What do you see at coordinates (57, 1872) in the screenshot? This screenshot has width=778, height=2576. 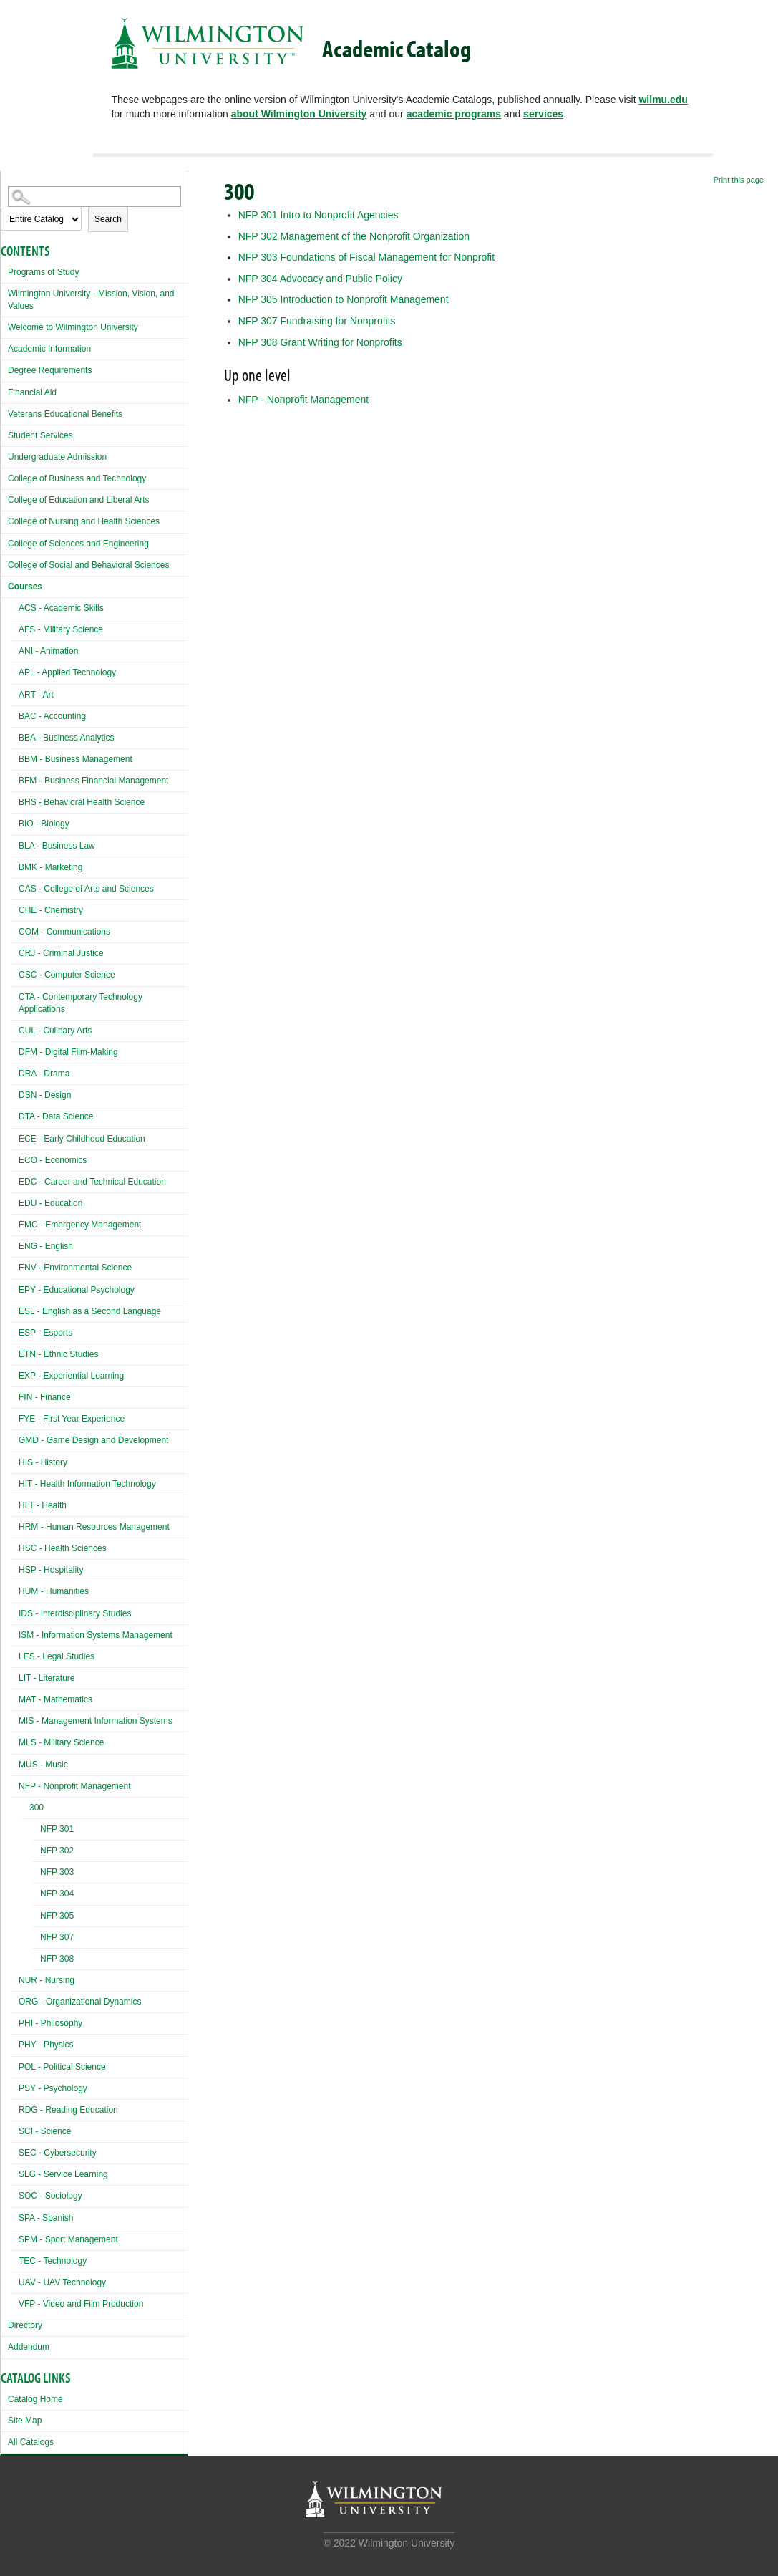 I see `NFP 303` at bounding box center [57, 1872].